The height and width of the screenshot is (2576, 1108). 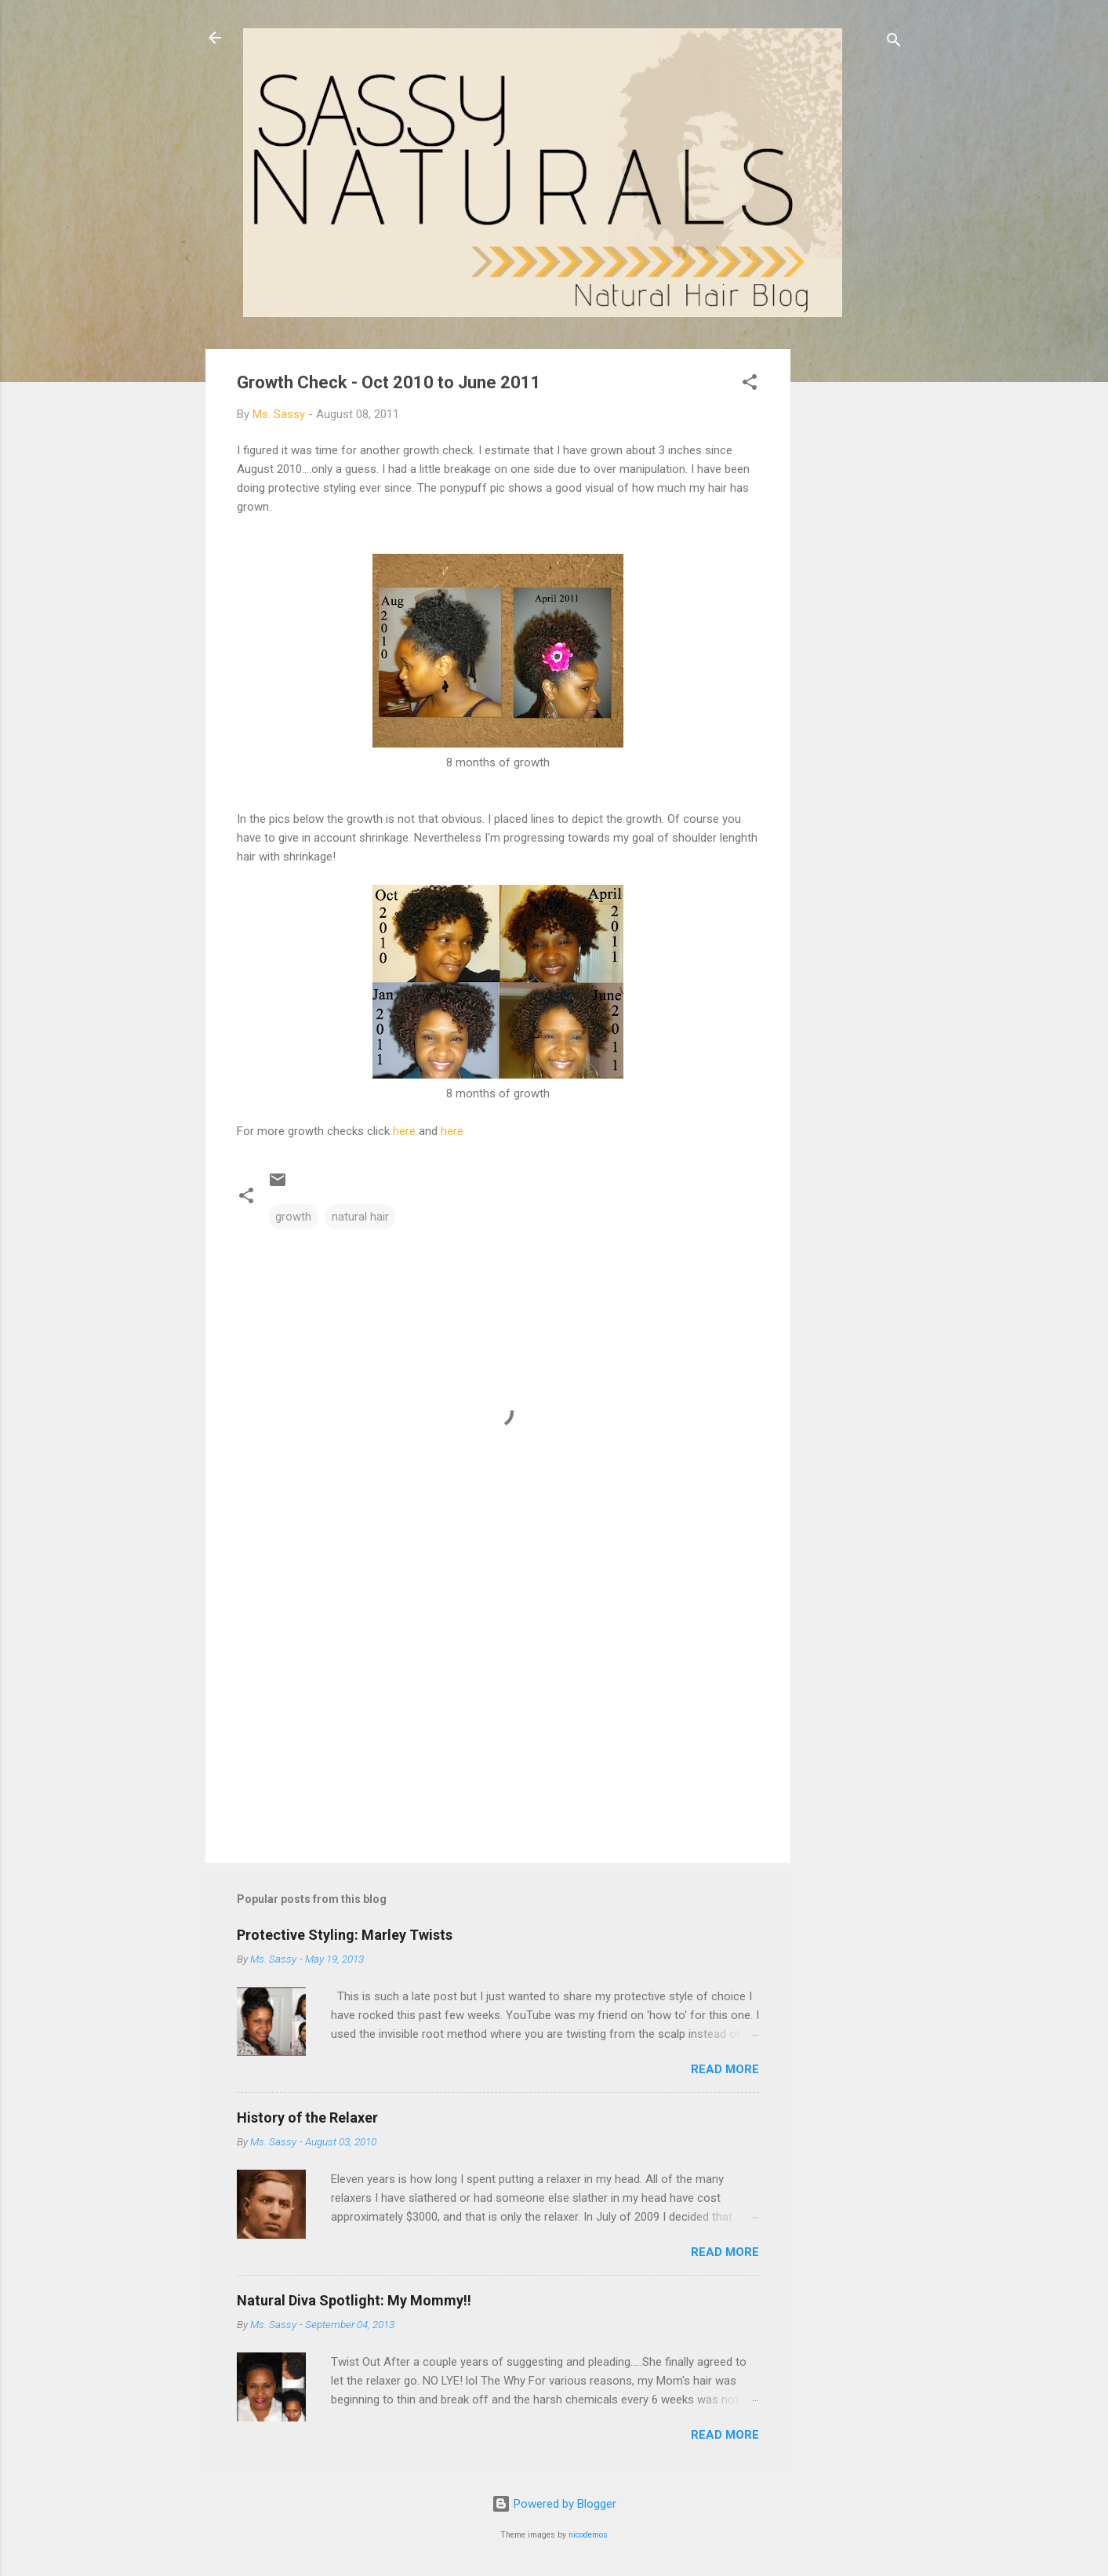 I want to click on nicodemos, so click(x=588, y=2535).